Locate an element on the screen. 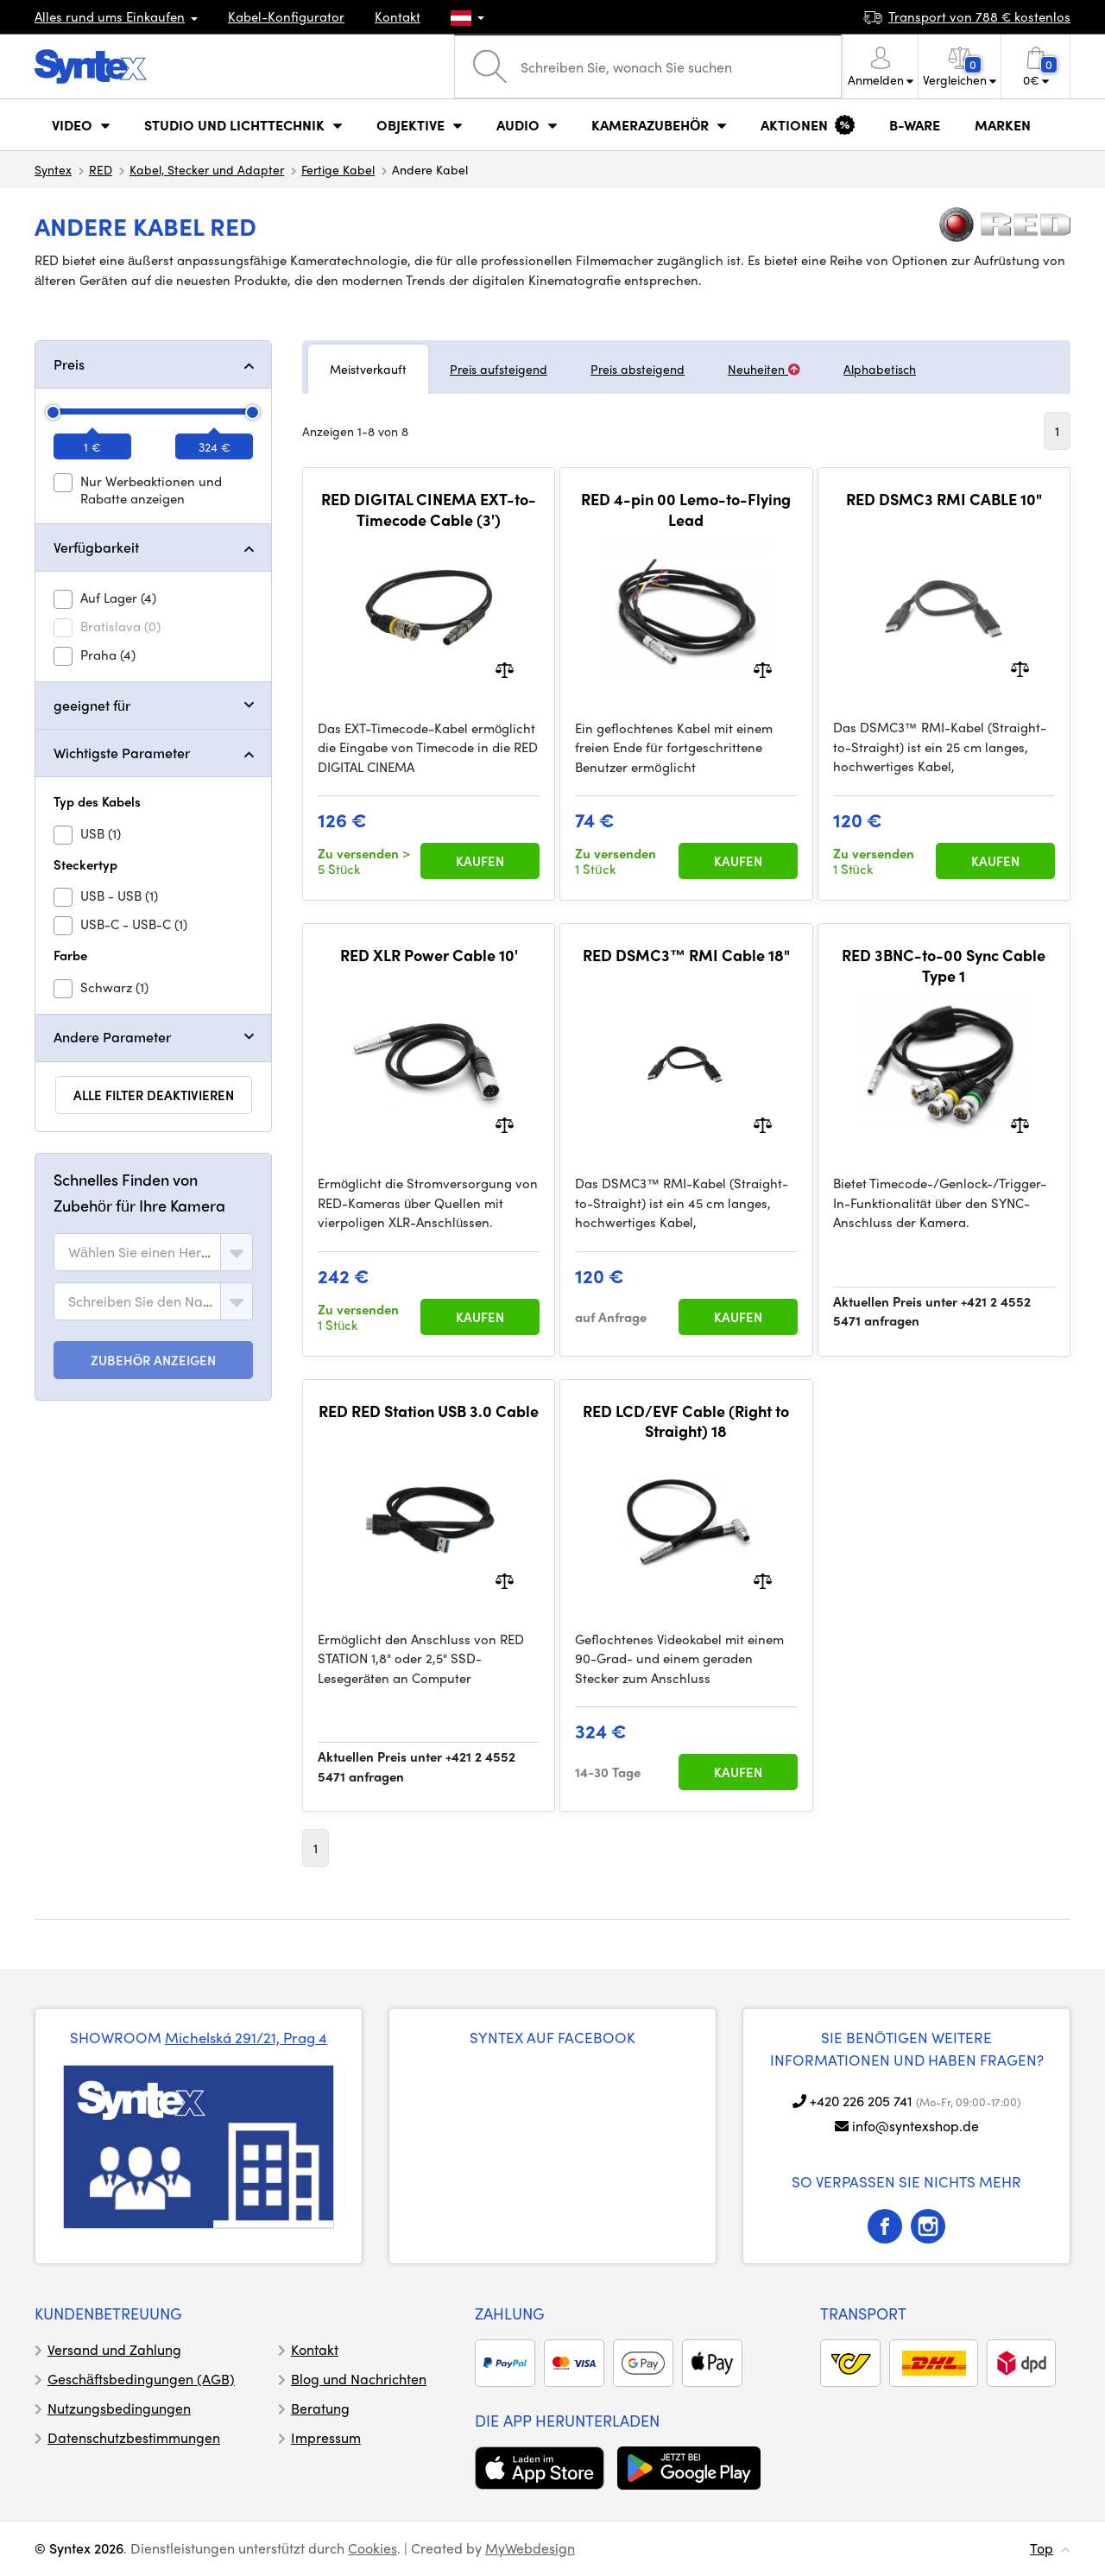 The image size is (1105, 2576). Geschäftsbedingungen (AGB) is located at coordinates (141, 2379).